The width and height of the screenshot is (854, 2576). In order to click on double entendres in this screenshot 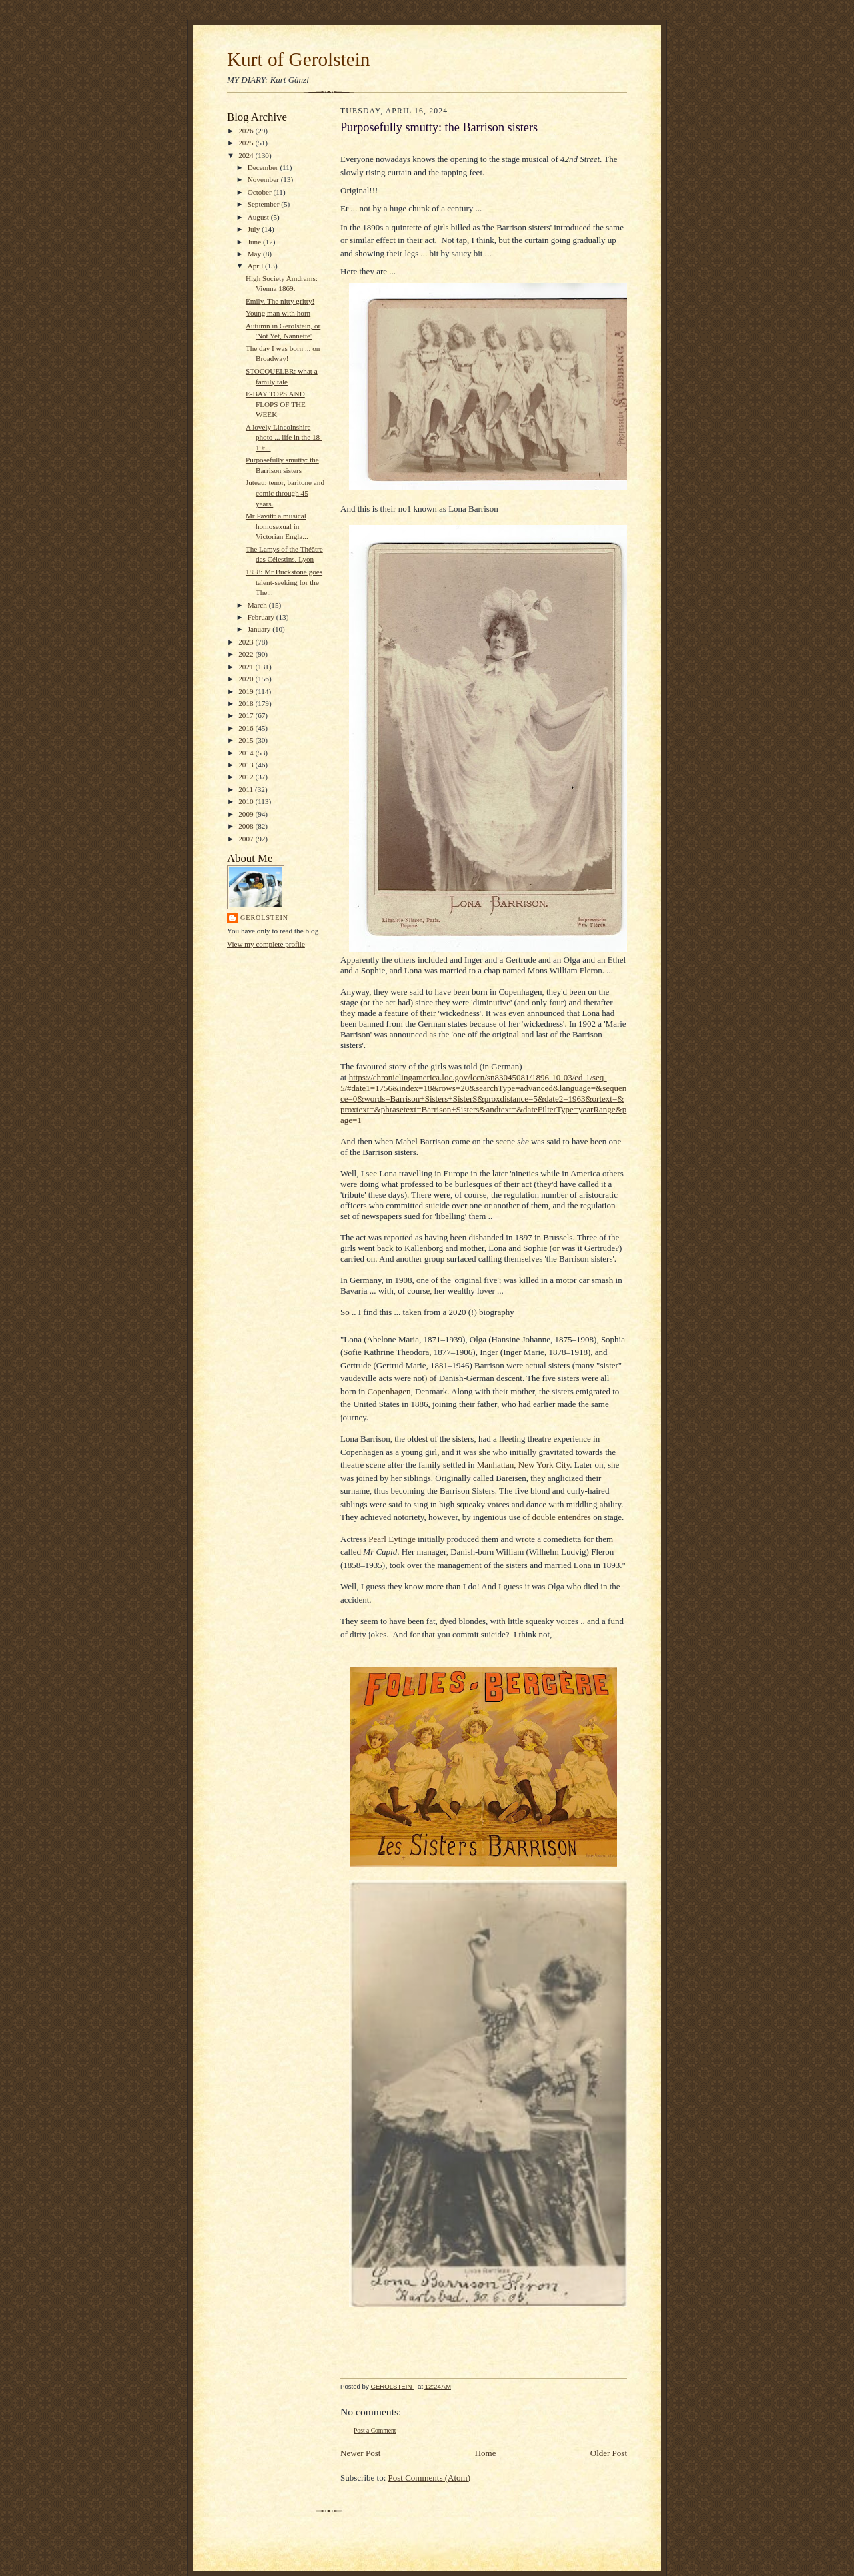, I will do `click(561, 1517)`.